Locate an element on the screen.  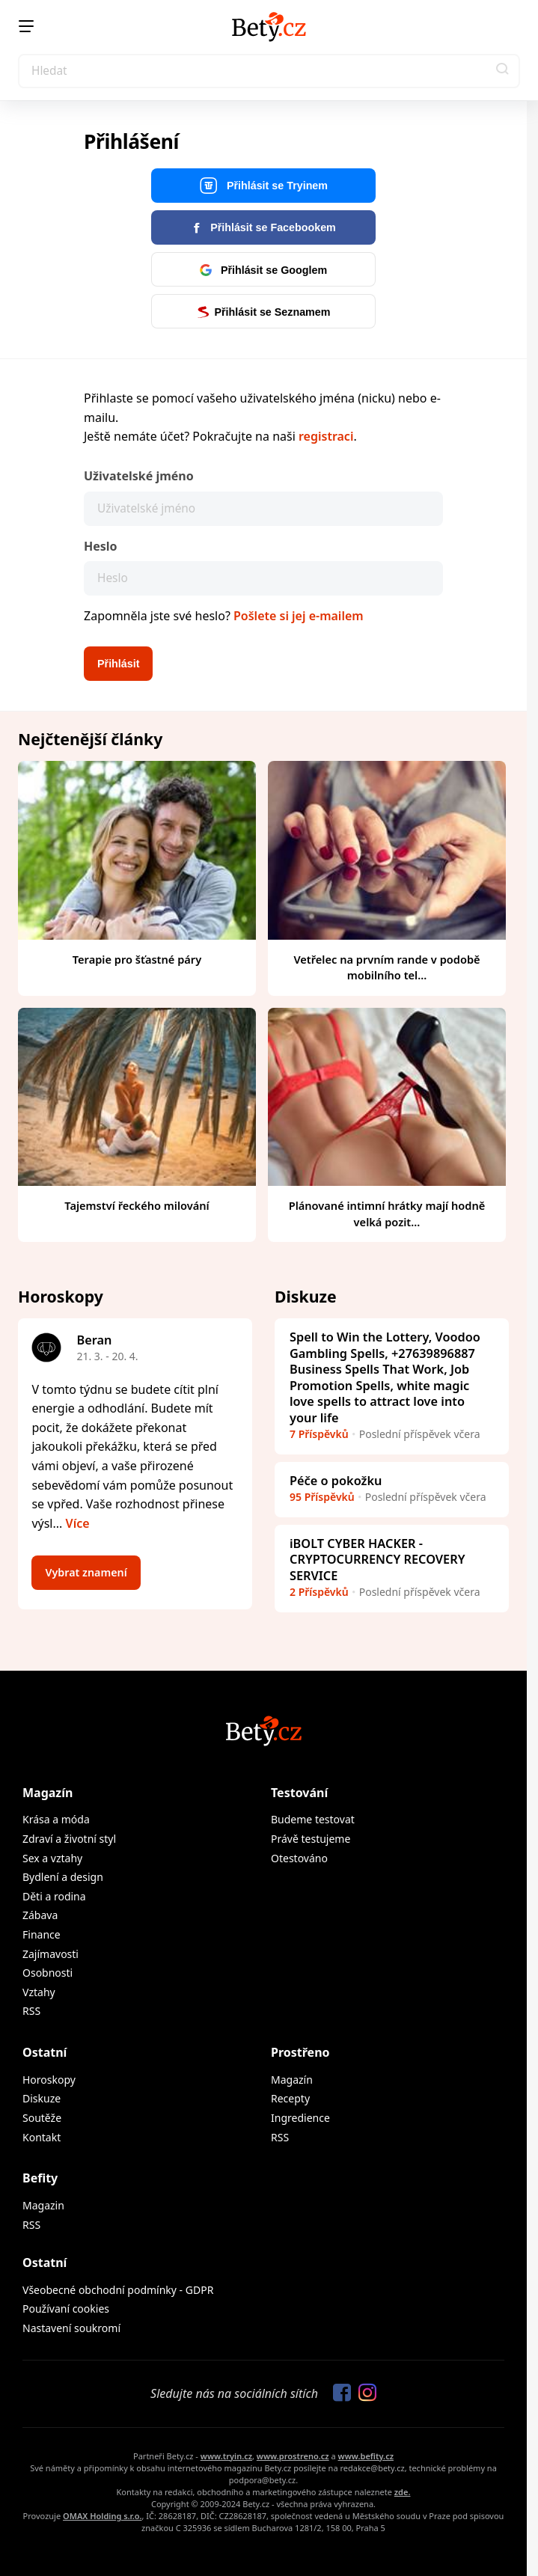
Diskuze is located at coordinates (41, 2098).